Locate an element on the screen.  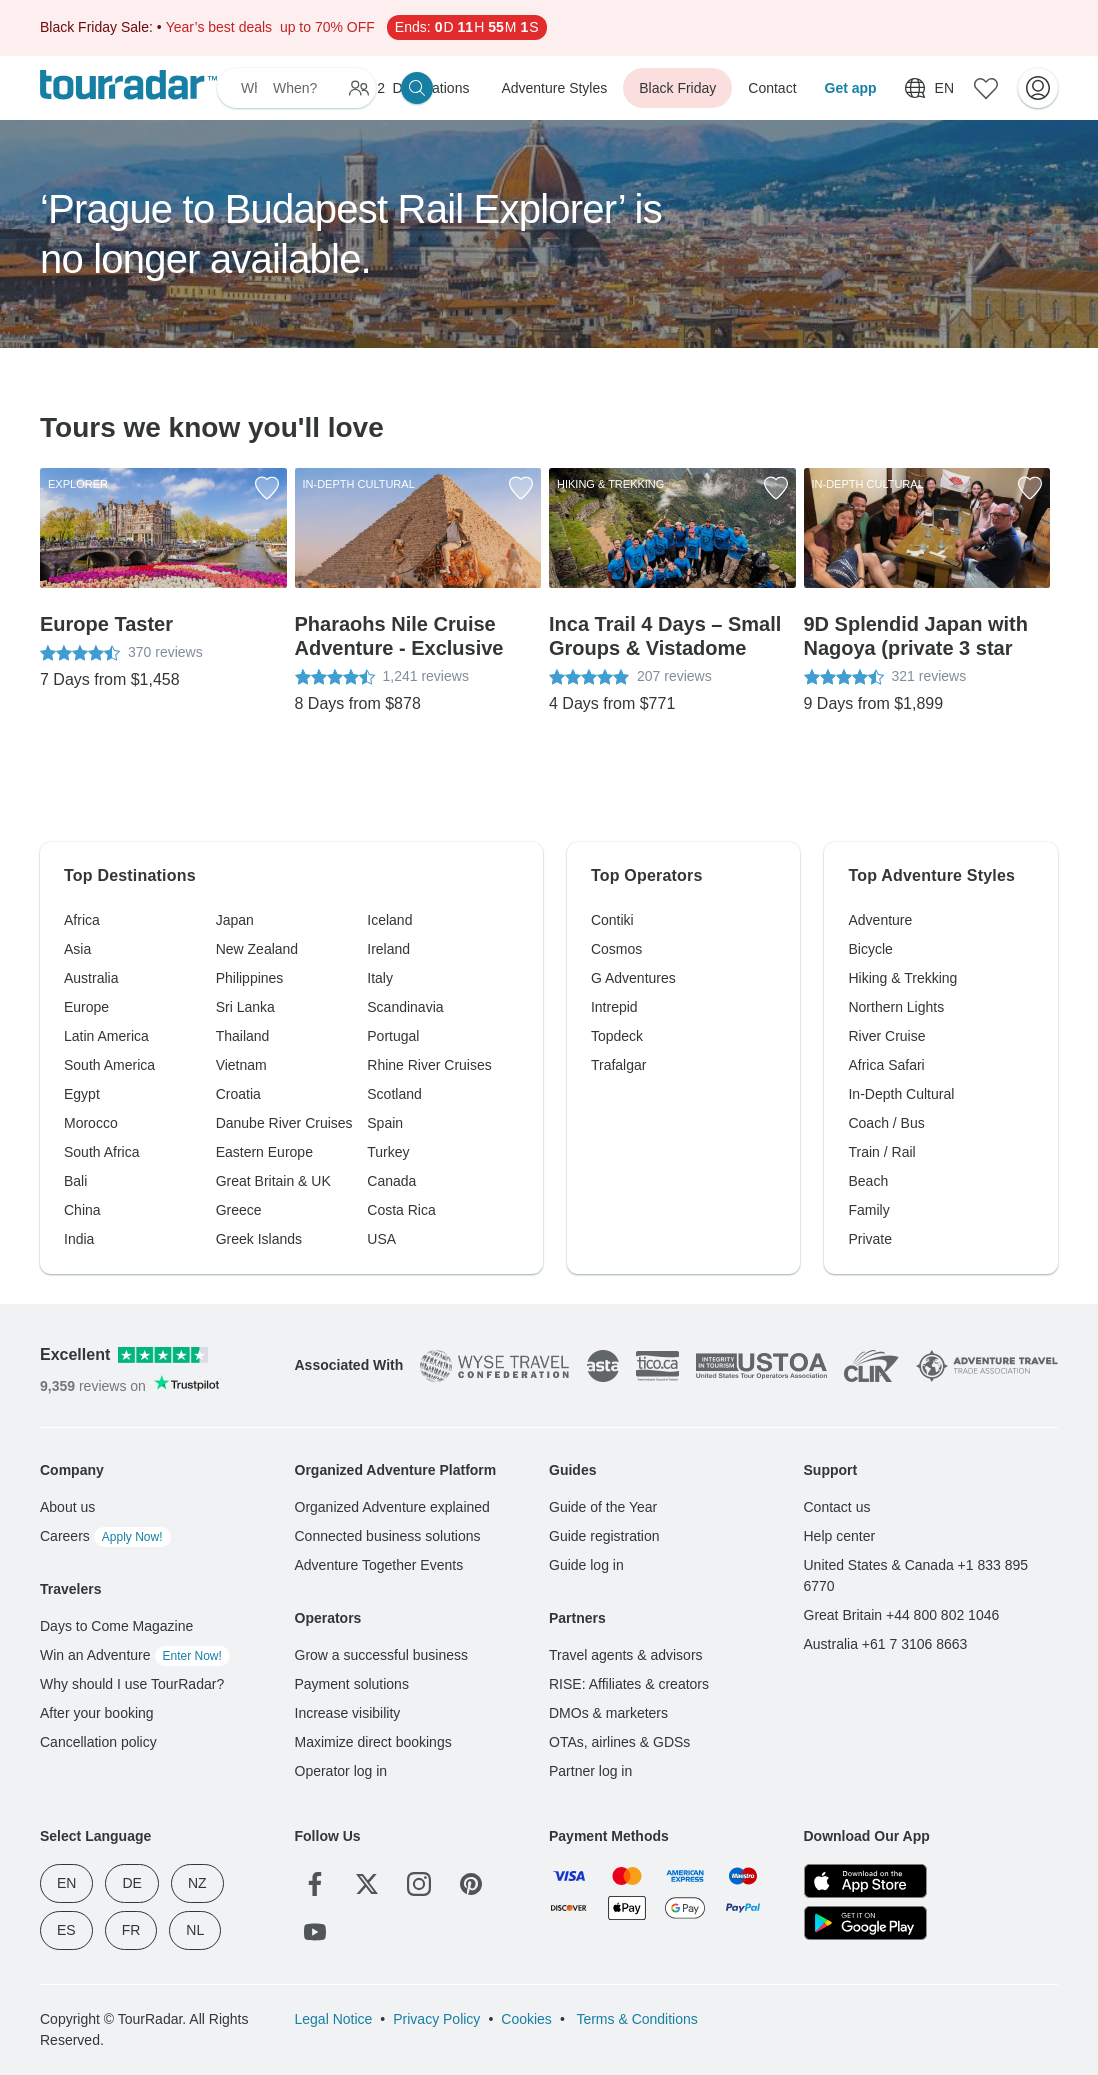
[Pinterest] is located at coordinates (471, 1884).